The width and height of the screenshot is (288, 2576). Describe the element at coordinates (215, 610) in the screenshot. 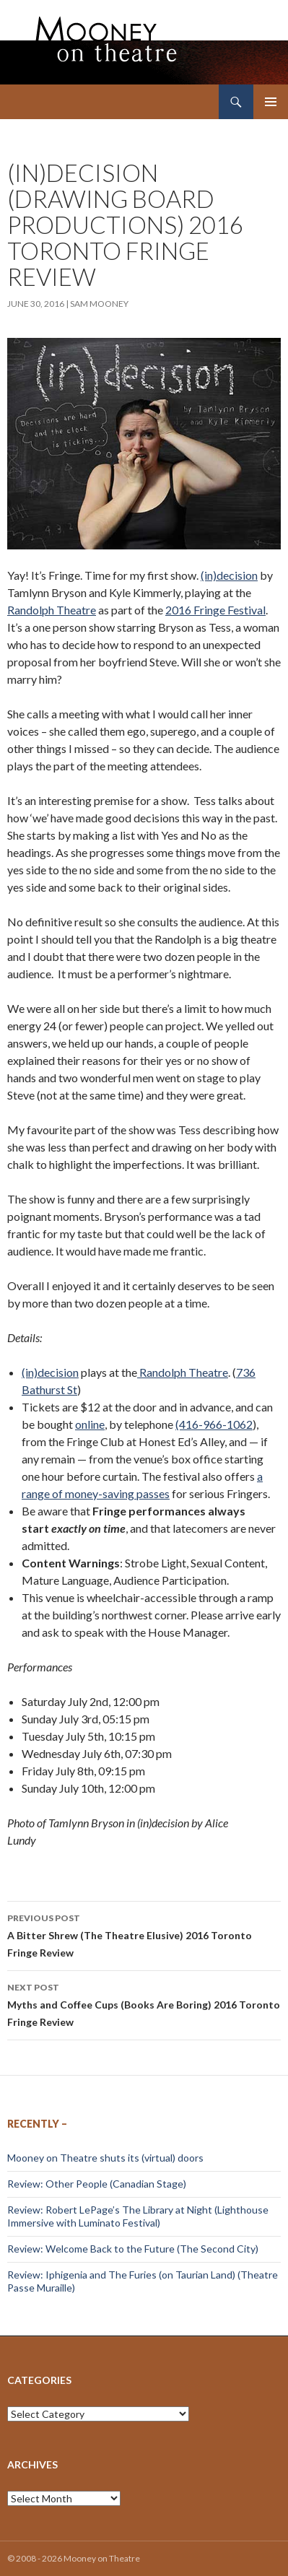

I see `2016 Fringe Festival` at that location.